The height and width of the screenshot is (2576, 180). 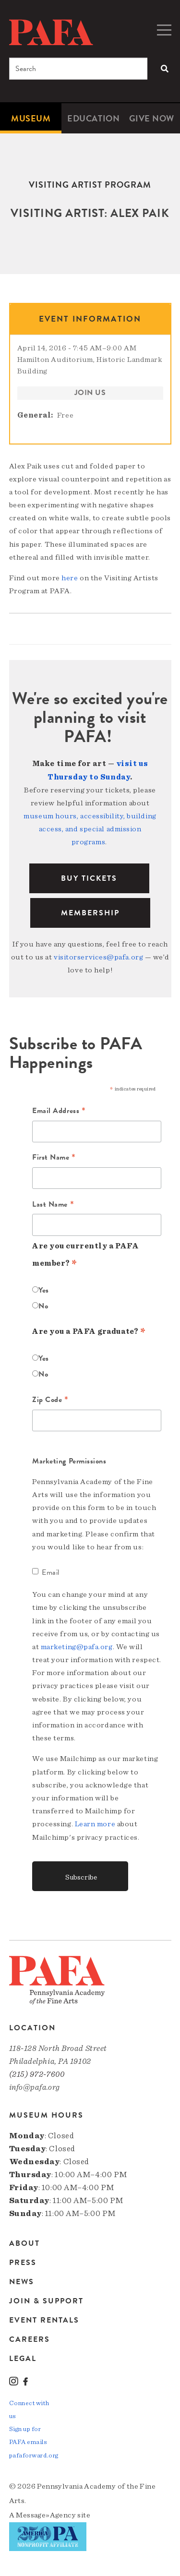 What do you see at coordinates (46, 2301) in the screenshot?
I see `Join & Support` at bounding box center [46, 2301].